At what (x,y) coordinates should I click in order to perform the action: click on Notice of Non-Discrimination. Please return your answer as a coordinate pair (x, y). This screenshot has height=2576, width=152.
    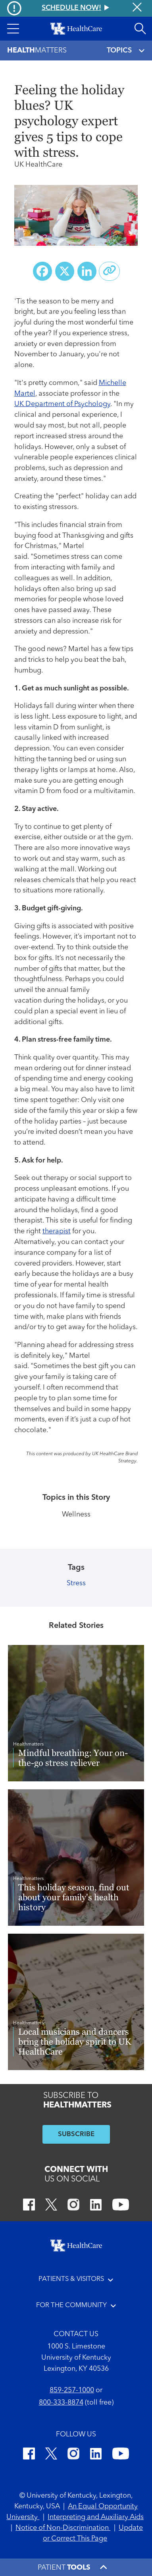
    Looking at the image, I should click on (62, 2528).